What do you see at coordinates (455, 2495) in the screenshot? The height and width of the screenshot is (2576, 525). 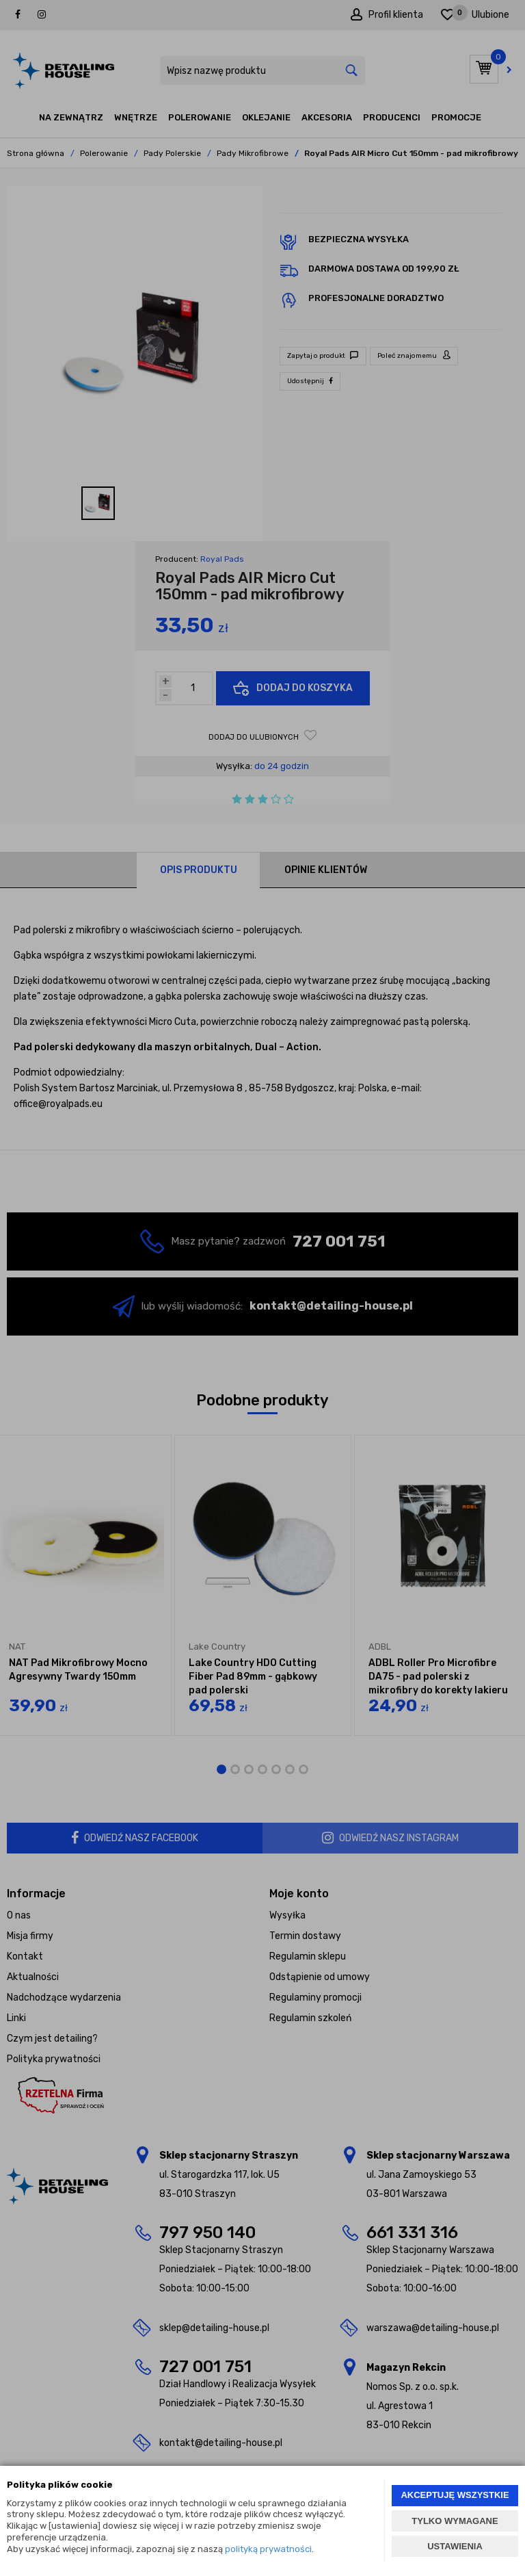 I see `AKCEPTUJĘ WSZYSTKIE` at bounding box center [455, 2495].